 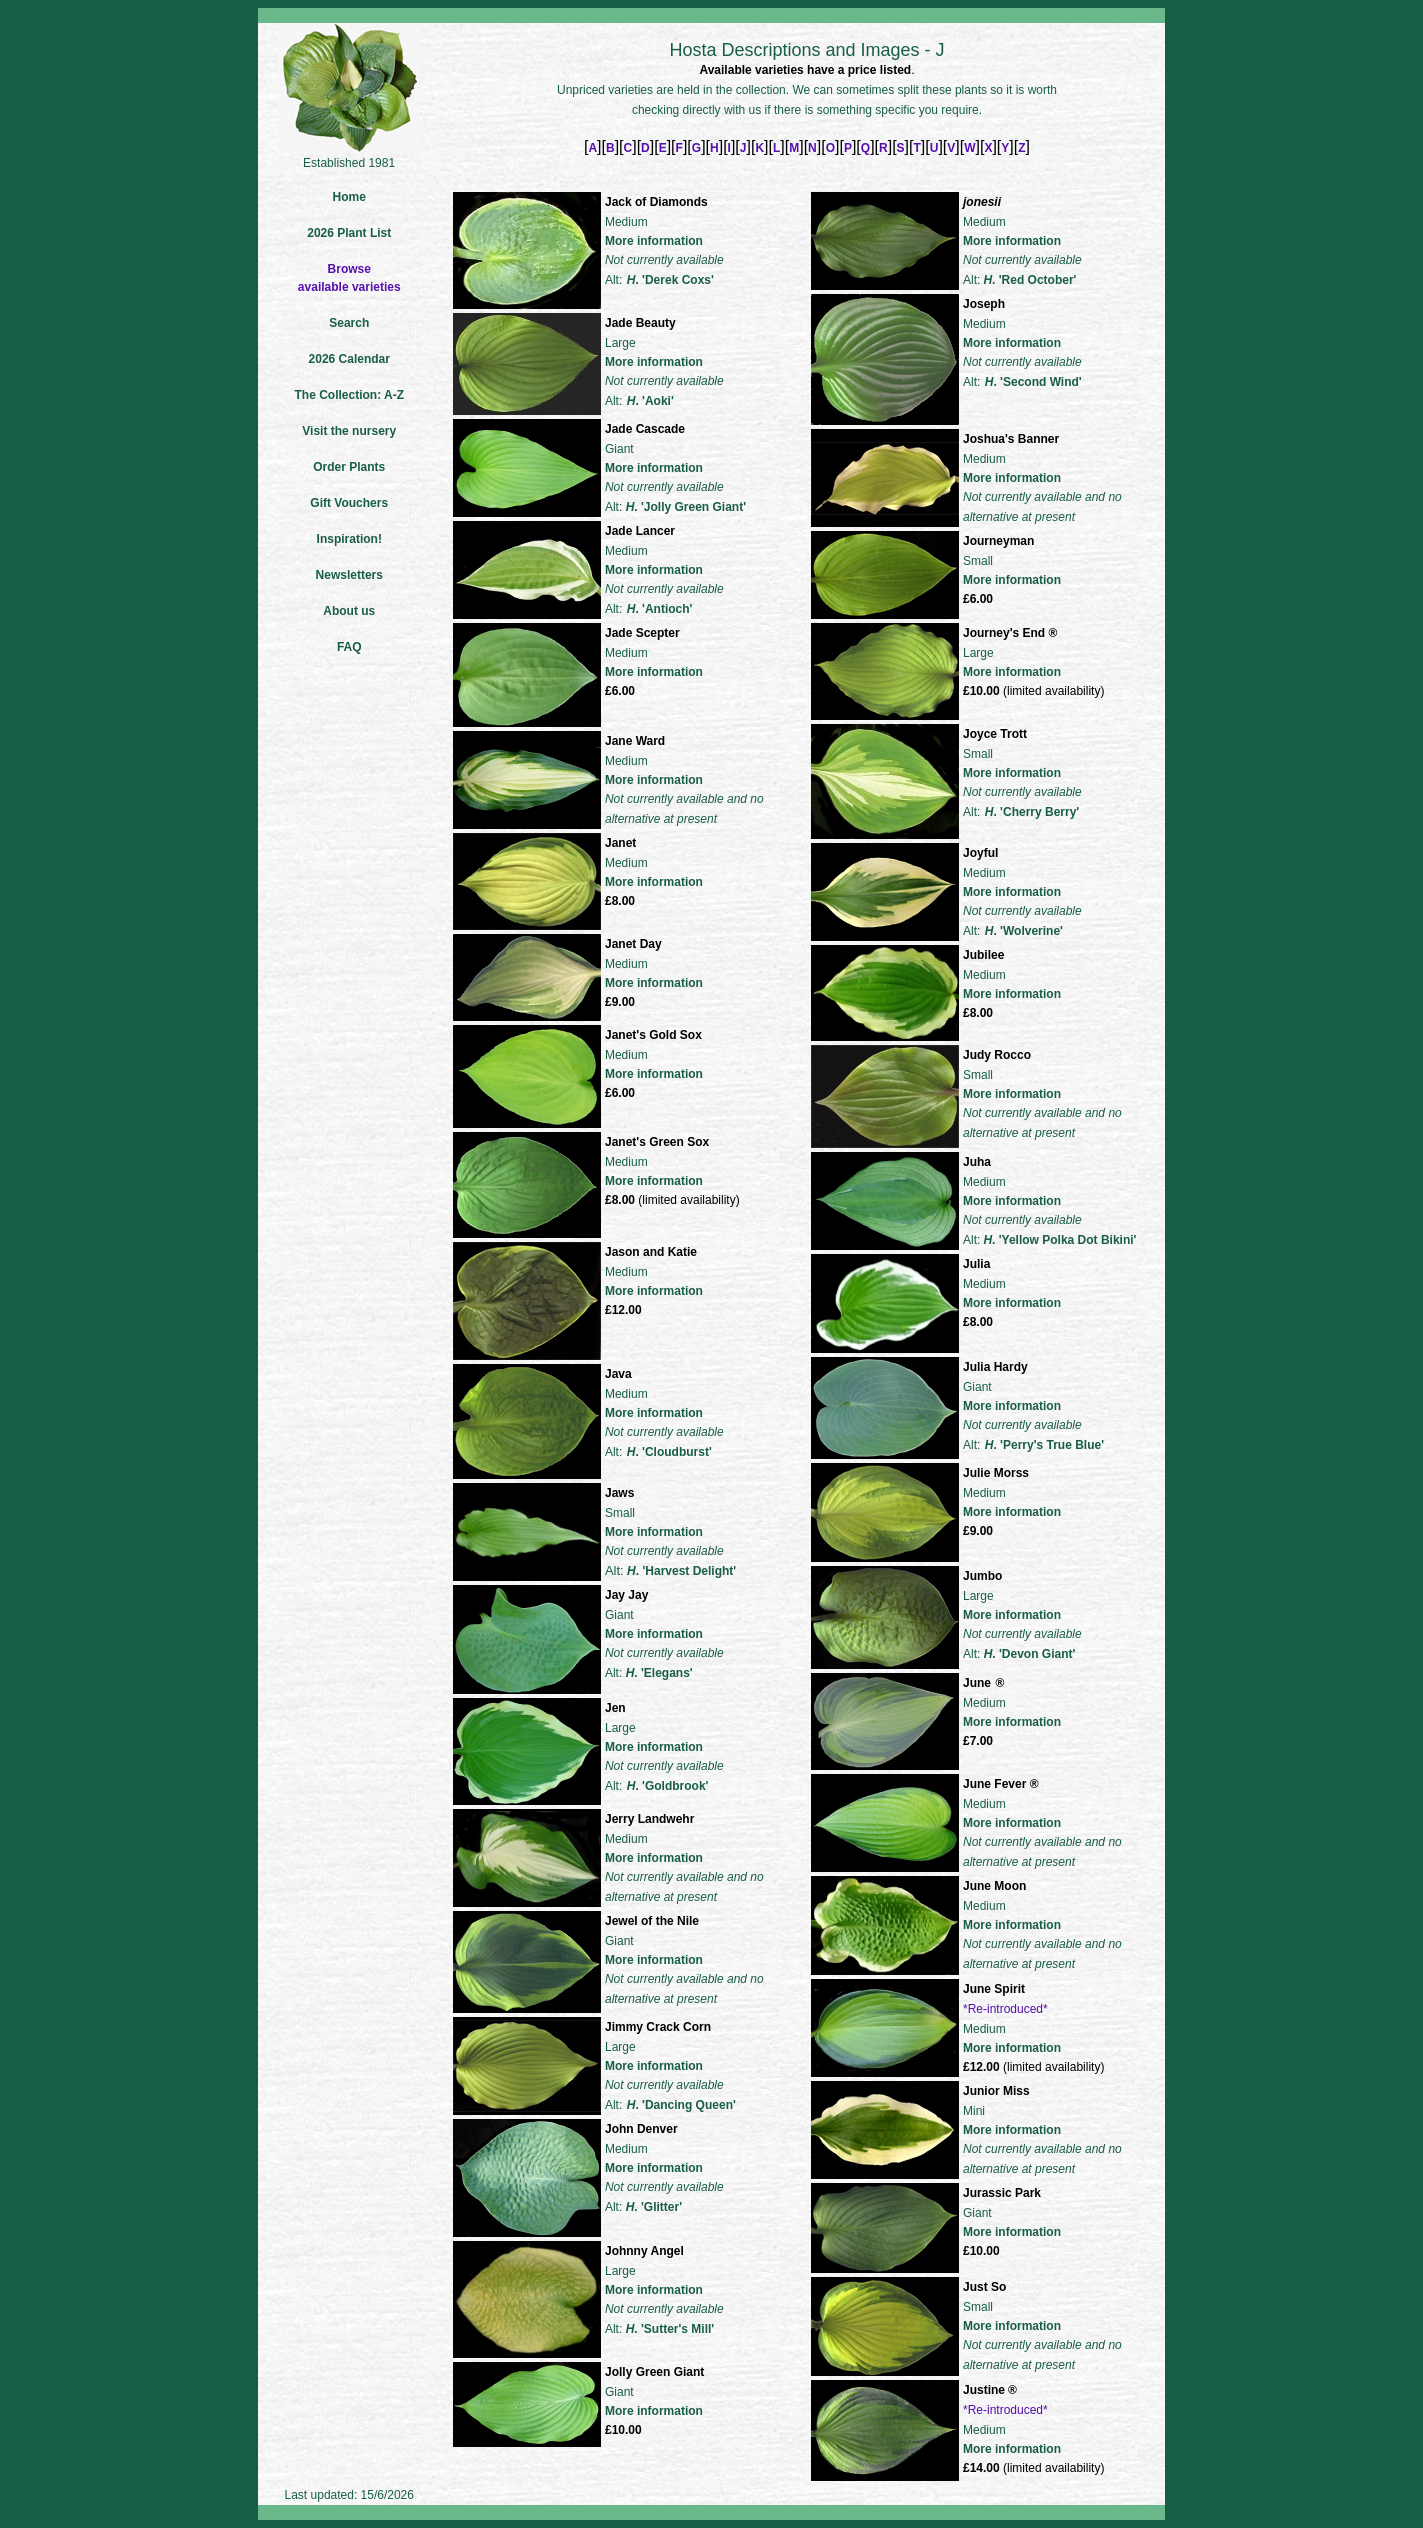 I want to click on . 'Cloudburst', so click(x=669, y=1452).